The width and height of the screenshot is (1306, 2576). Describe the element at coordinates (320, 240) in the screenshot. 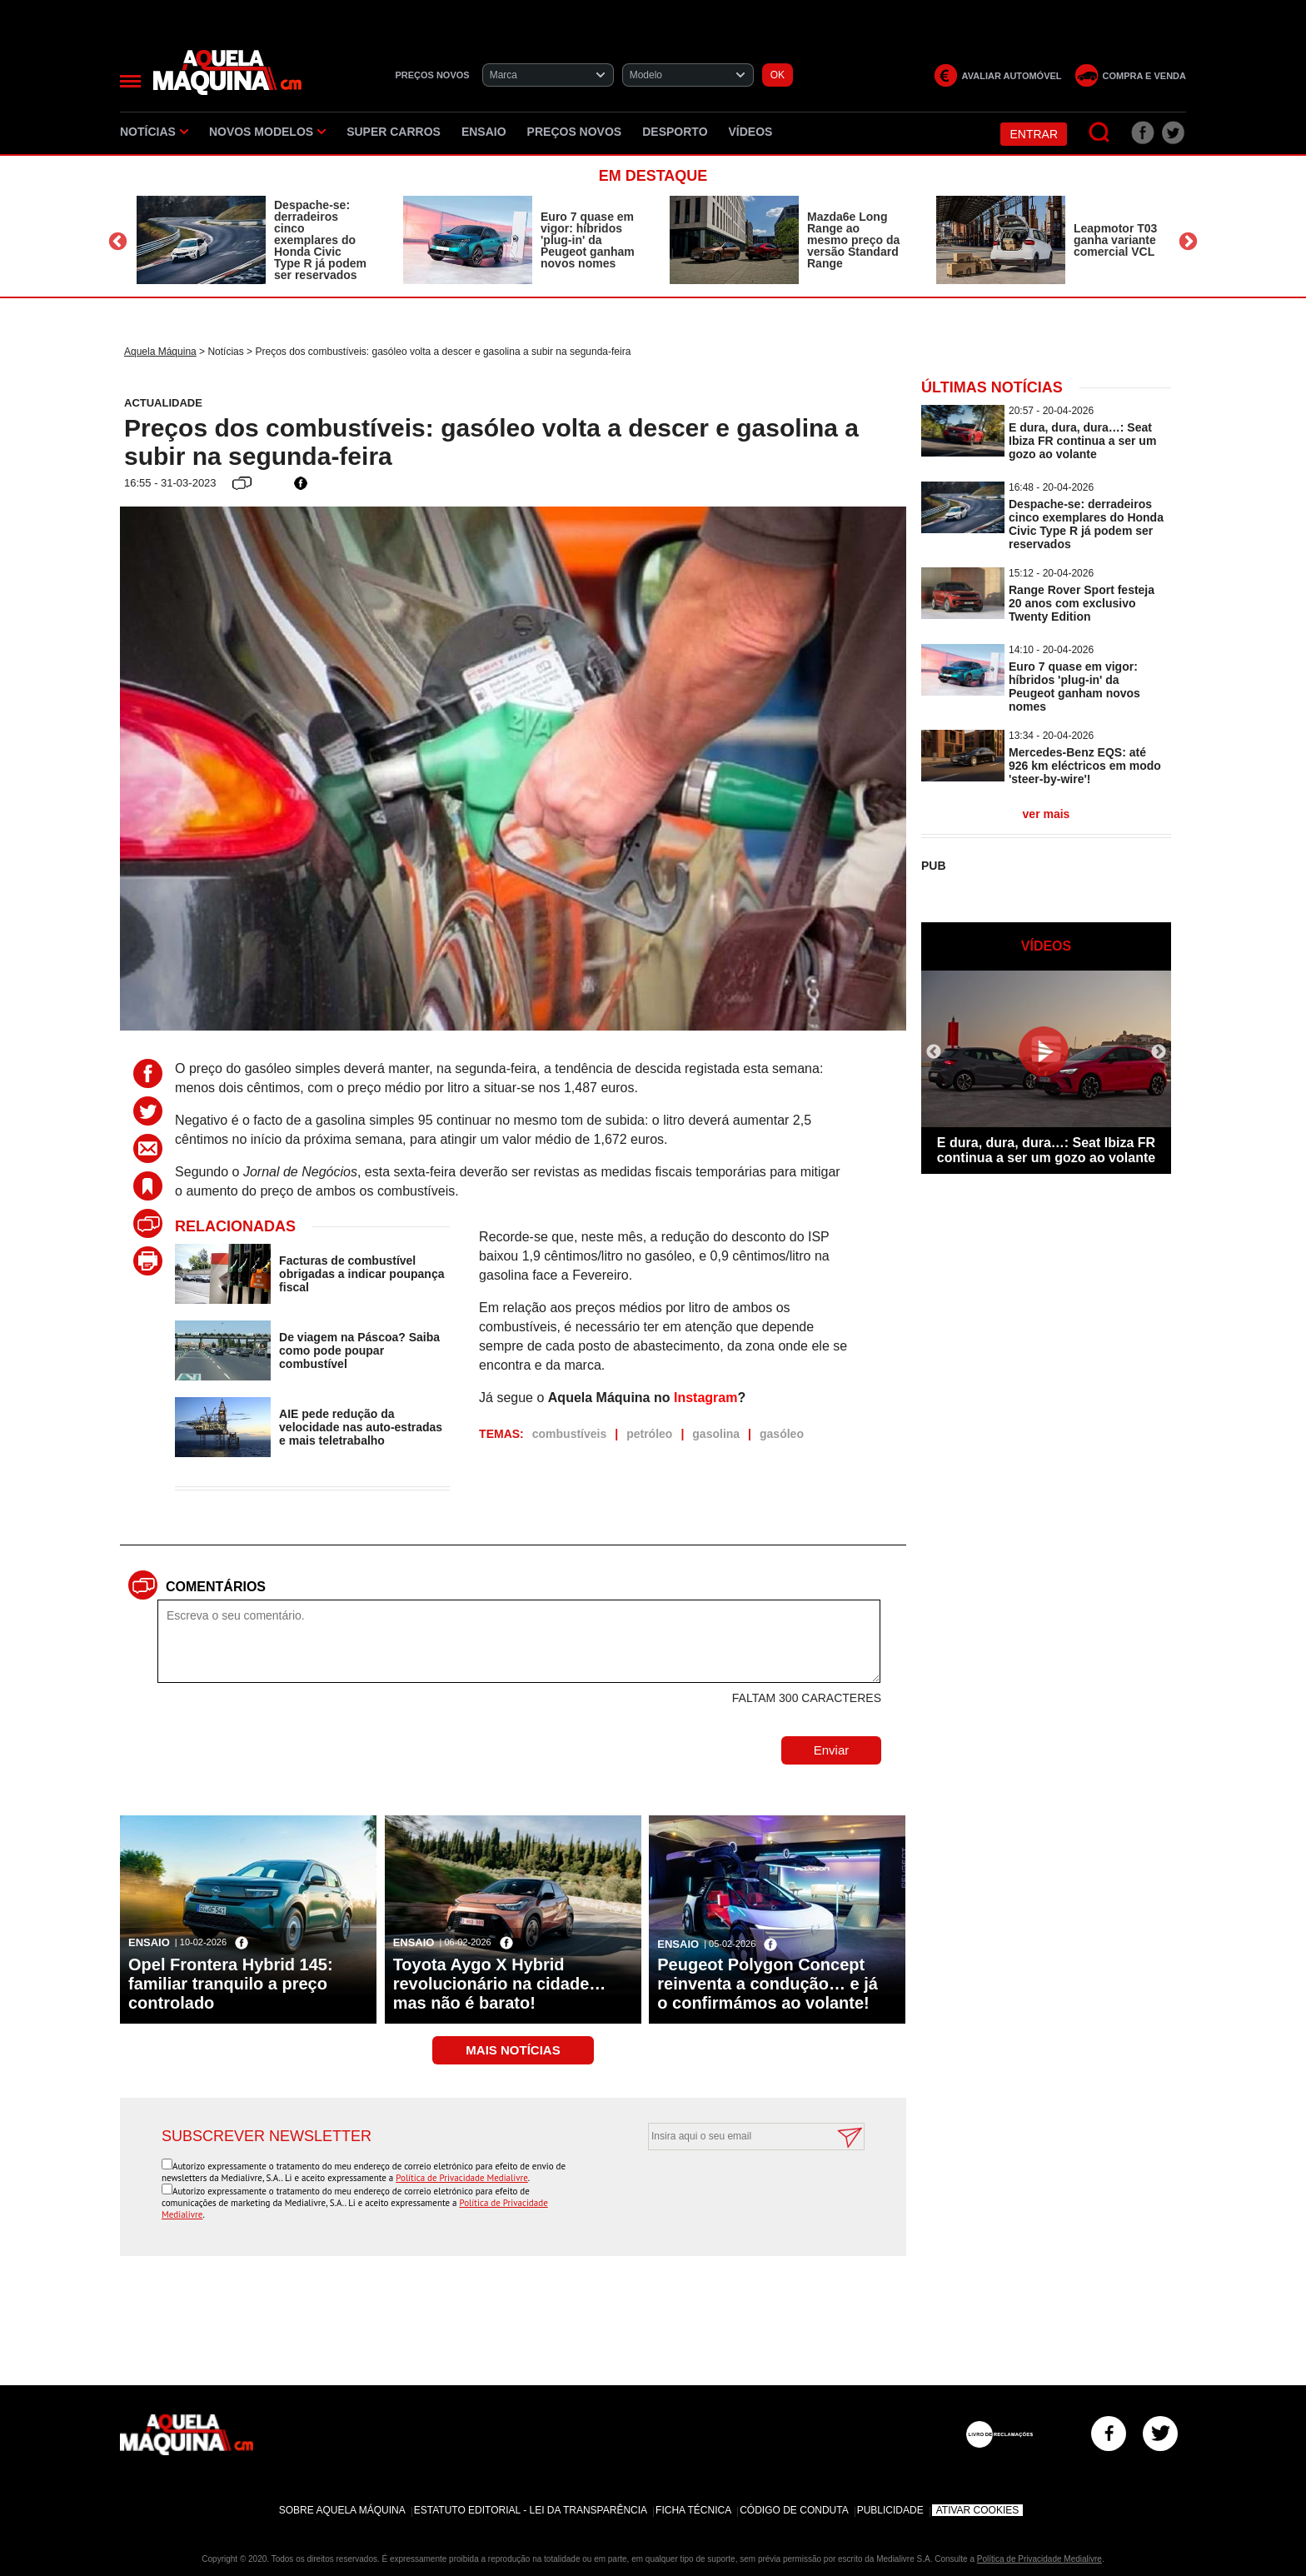

I see `Despache-se: derradeiros cinco exemplares do Honda Civic Type R já podem ser reservados` at that location.